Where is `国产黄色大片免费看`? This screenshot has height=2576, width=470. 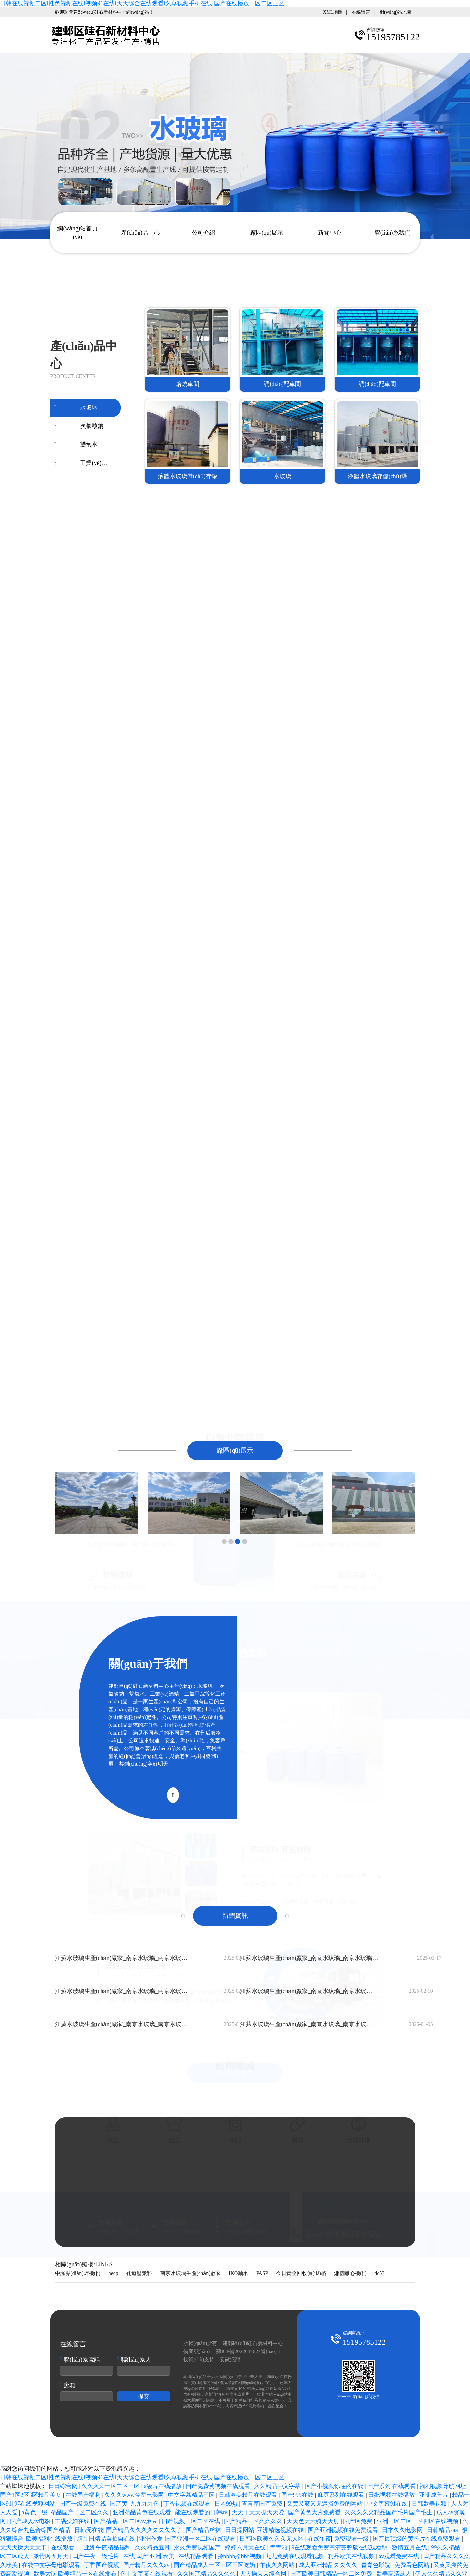 国产黄色大片免费看 is located at coordinates (315, 2512).